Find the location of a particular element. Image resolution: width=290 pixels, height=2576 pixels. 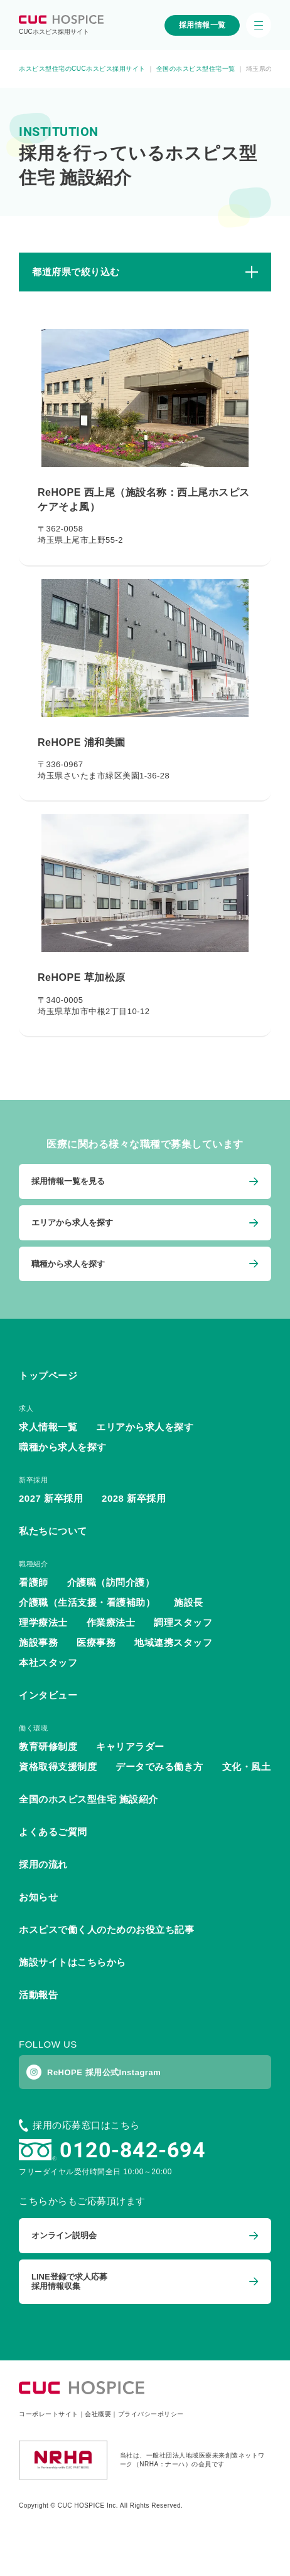

調理スタッフ is located at coordinates (183, 1622).